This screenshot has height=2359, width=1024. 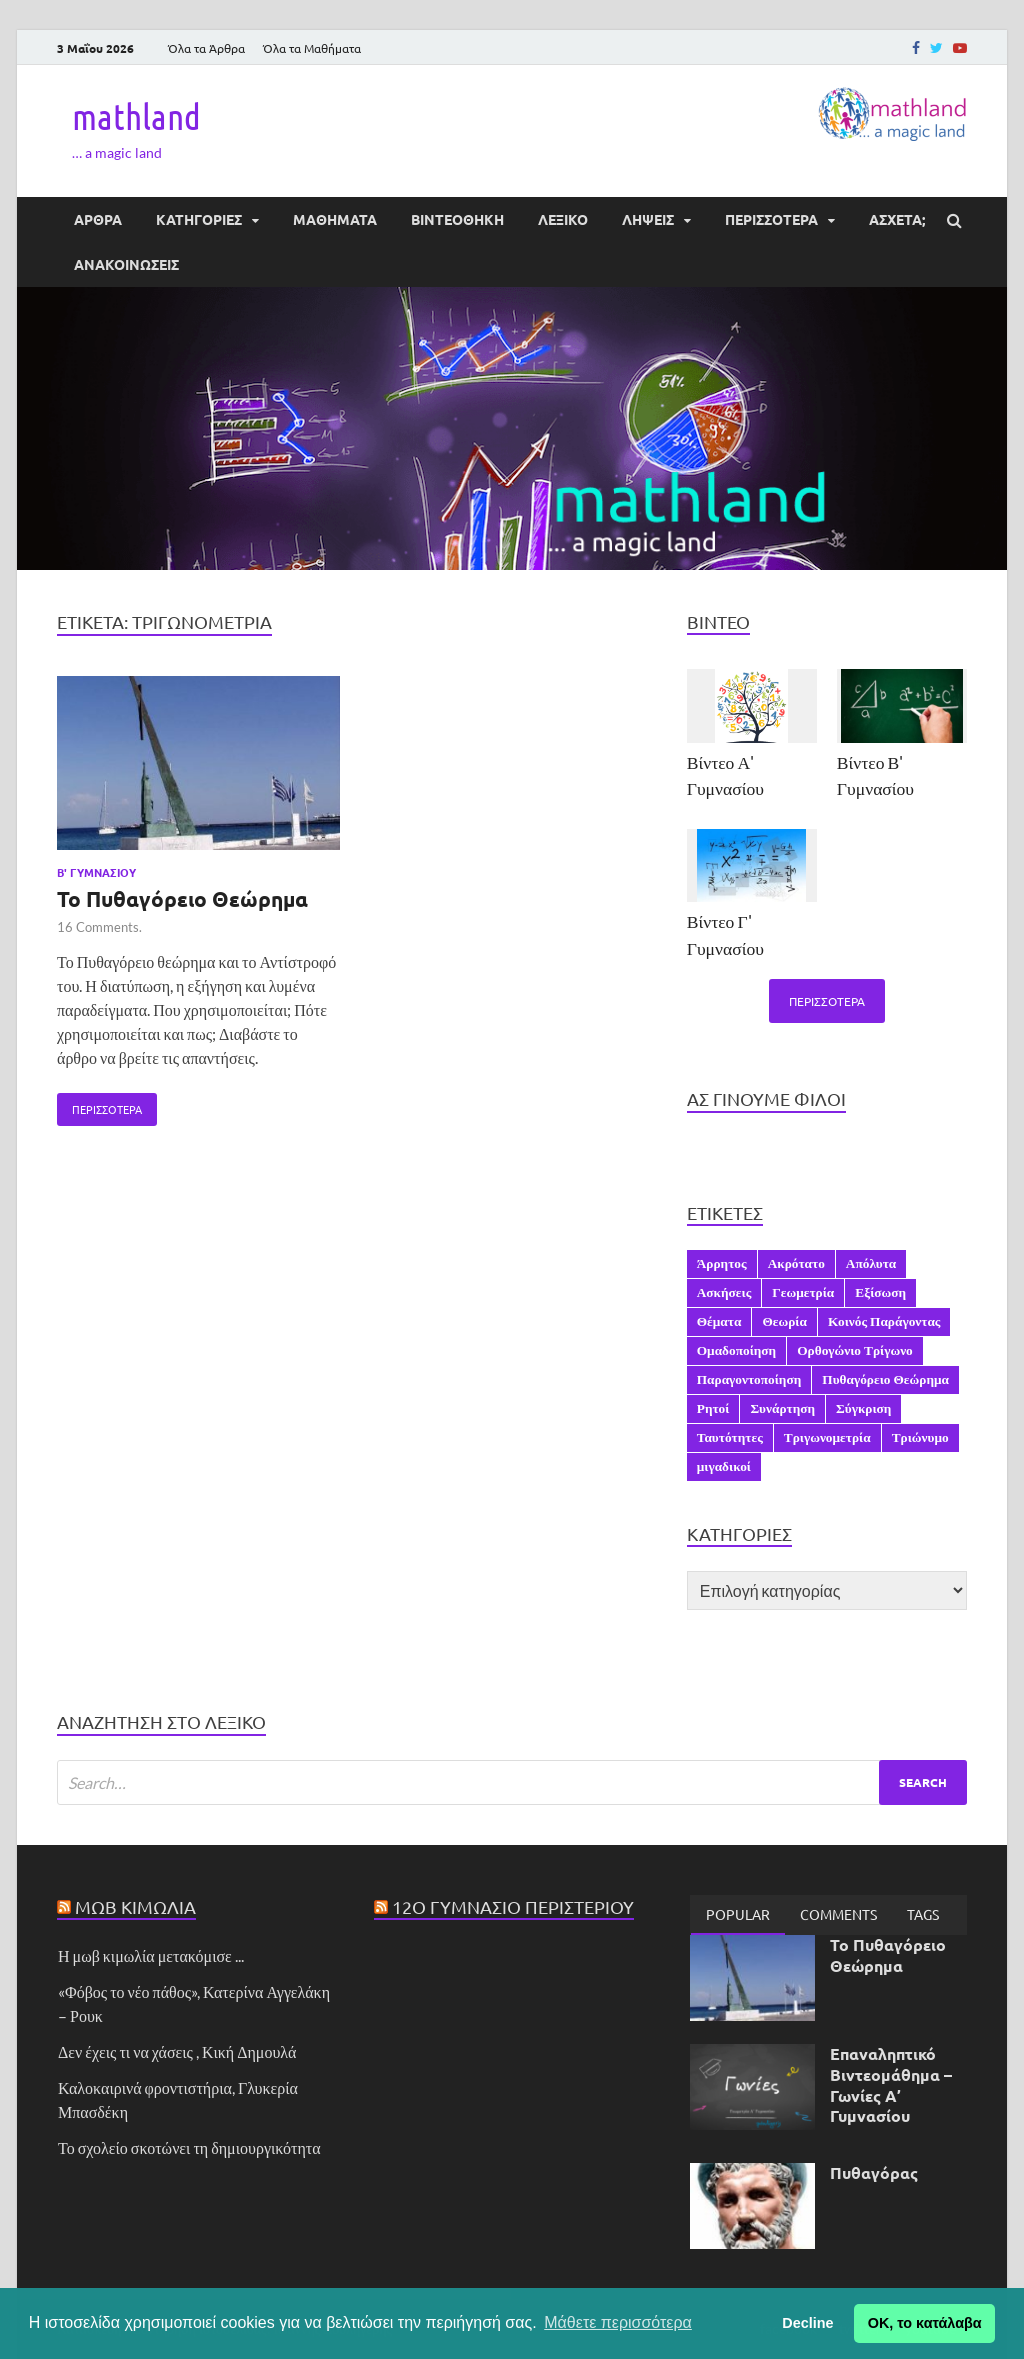 I want to click on Επαναληπτικό Βιντεομάθημα – Γωνίες Α’ Γυμνασίου, so click(x=891, y=2084).